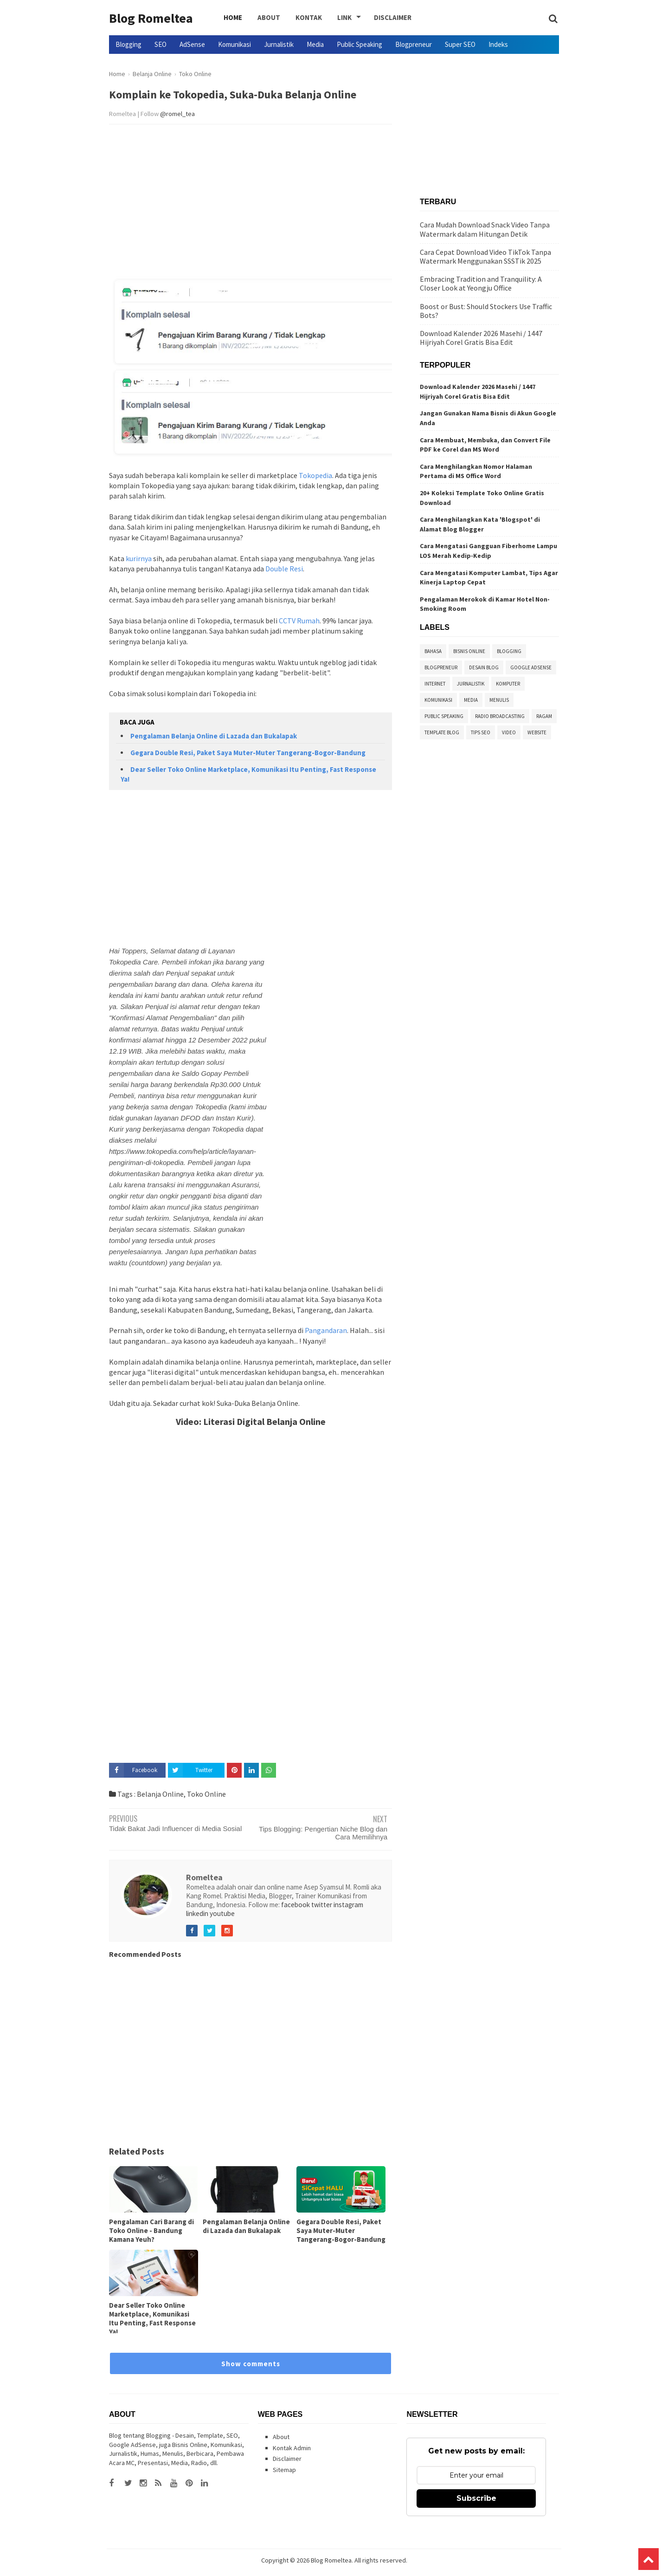  Describe the element at coordinates (175, 1828) in the screenshot. I see `Tidak Bakat Jadi Influencer di Media Sosial` at that location.